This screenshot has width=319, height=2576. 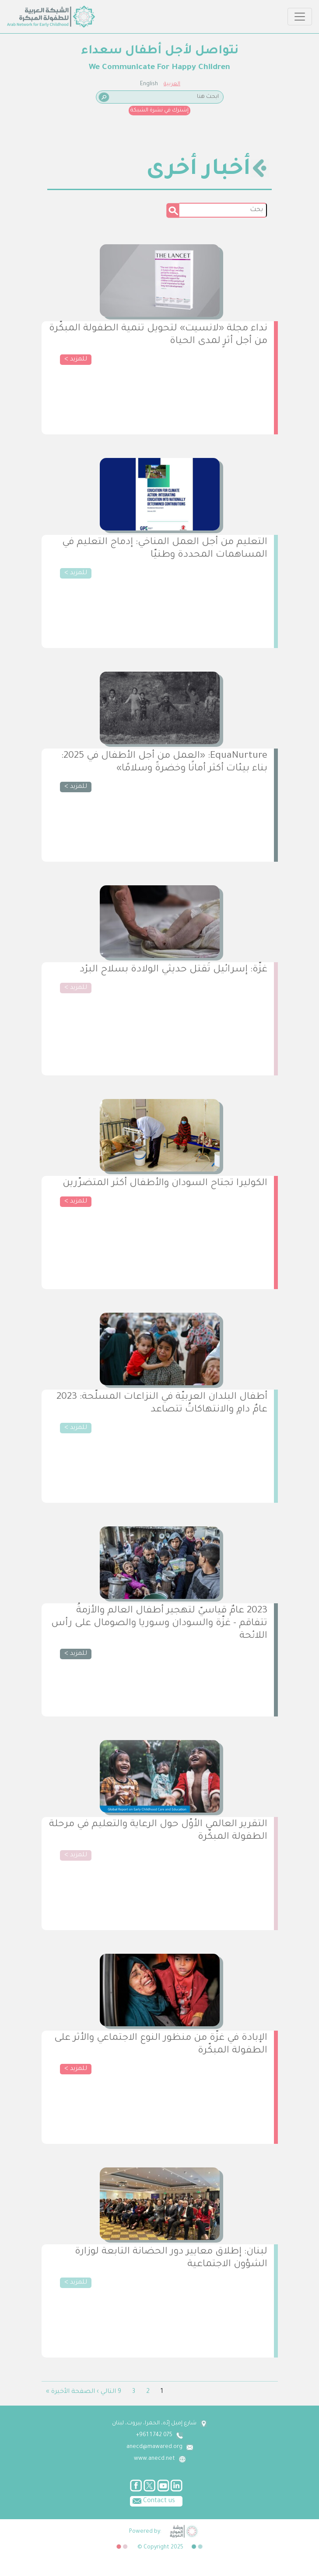 I want to click on 2023 عامٌ قياسيّ لتهجير أطفال العالم والأزمةُ تتفاقم - غزّة والسودان وسوريا والصومال على رأس اللائحة, so click(x=159, y=1624).